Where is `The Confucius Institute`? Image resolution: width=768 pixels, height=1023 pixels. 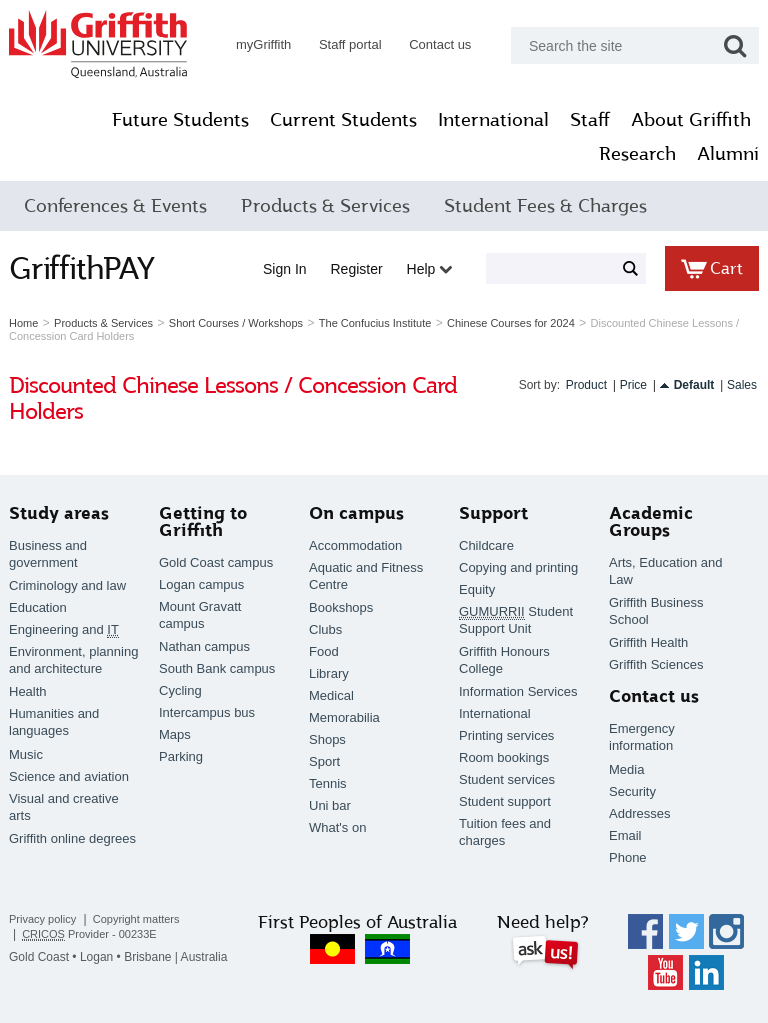
The Confucius Institute is located at coordinates (375, 323).